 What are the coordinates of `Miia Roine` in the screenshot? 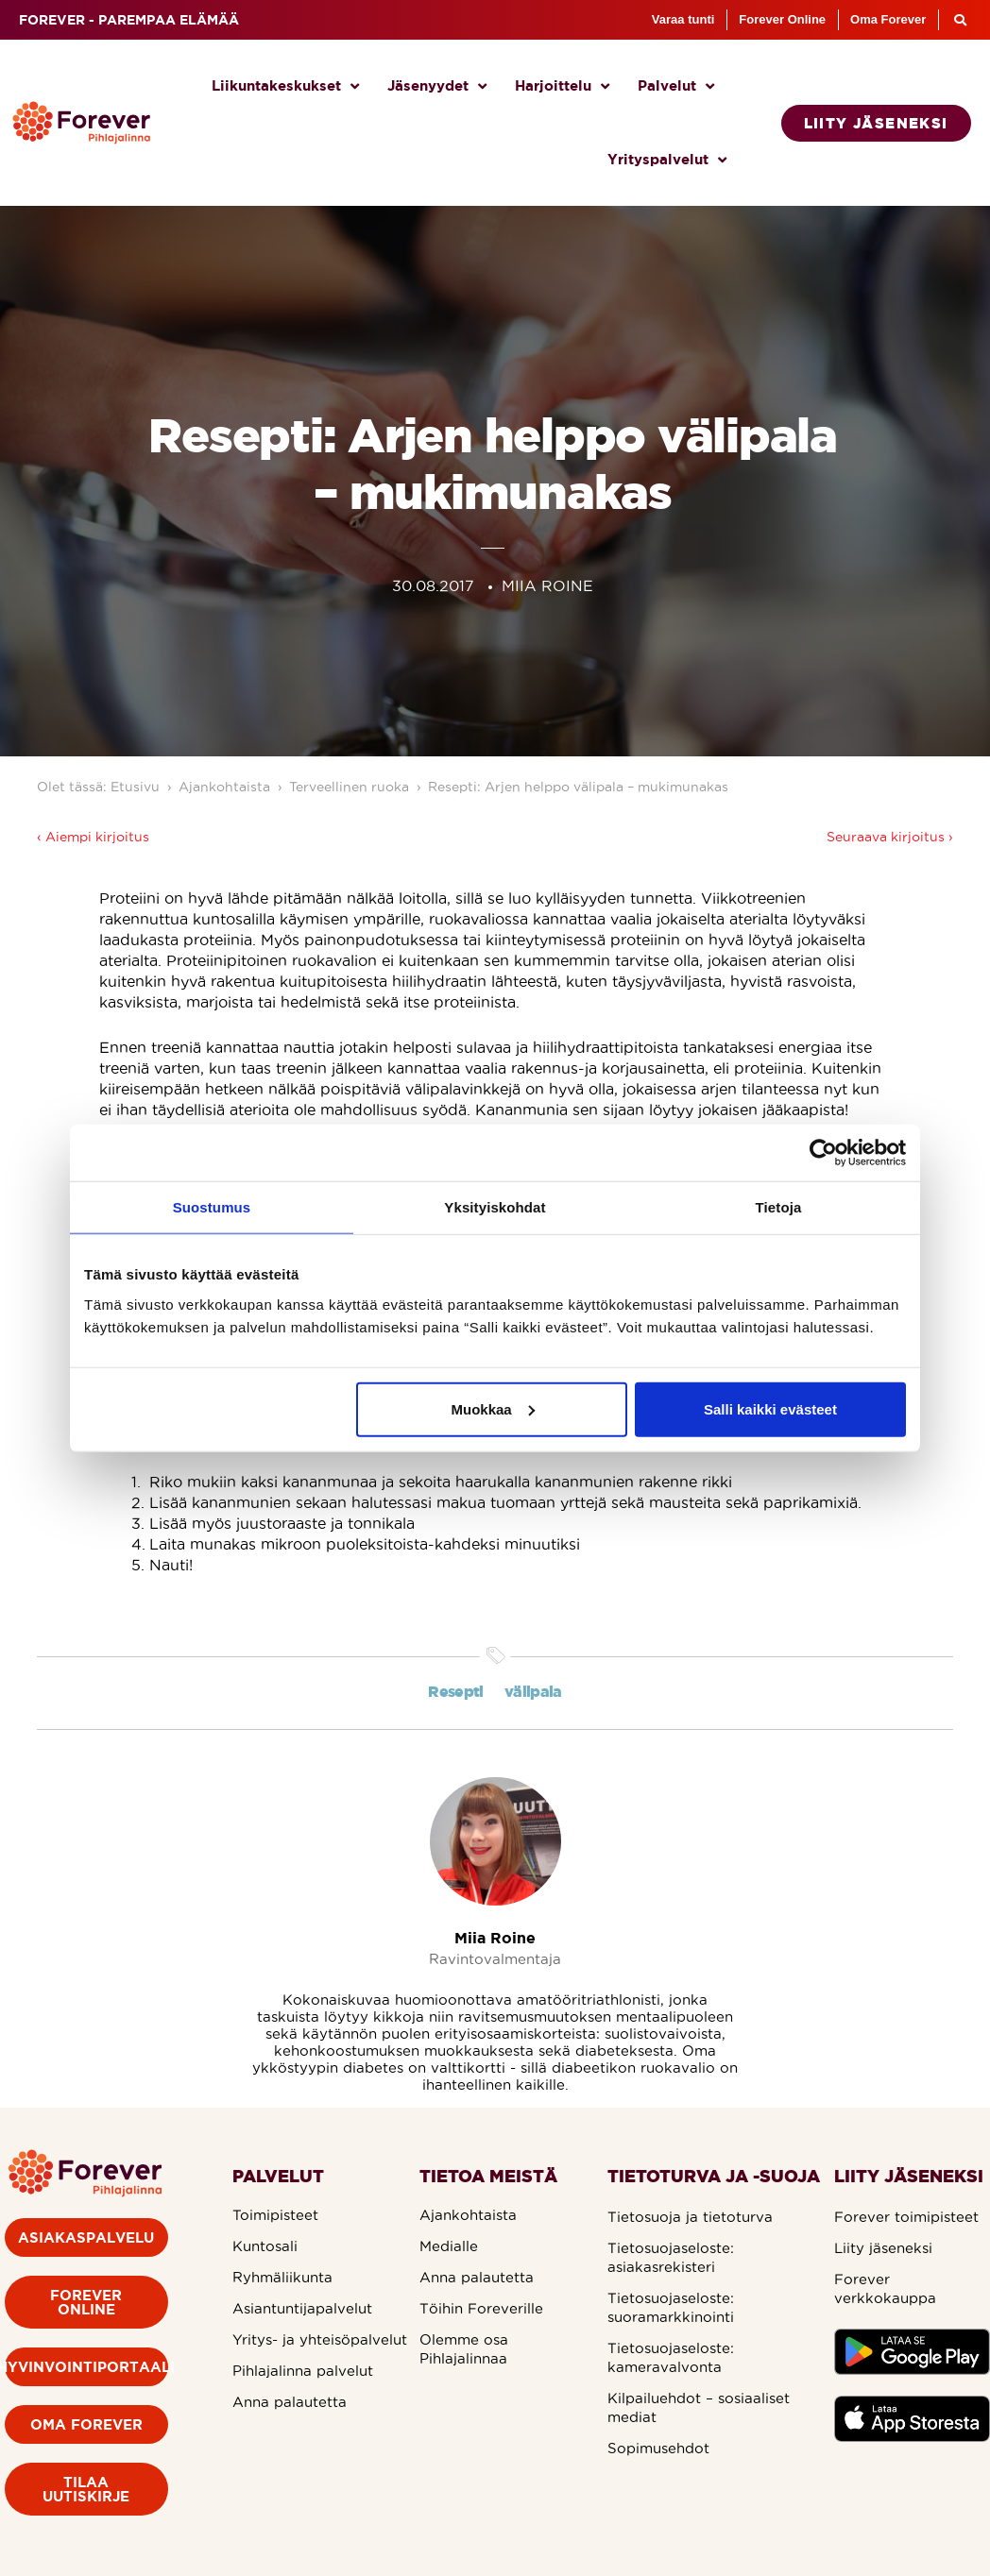 It's located at (495, 1937).